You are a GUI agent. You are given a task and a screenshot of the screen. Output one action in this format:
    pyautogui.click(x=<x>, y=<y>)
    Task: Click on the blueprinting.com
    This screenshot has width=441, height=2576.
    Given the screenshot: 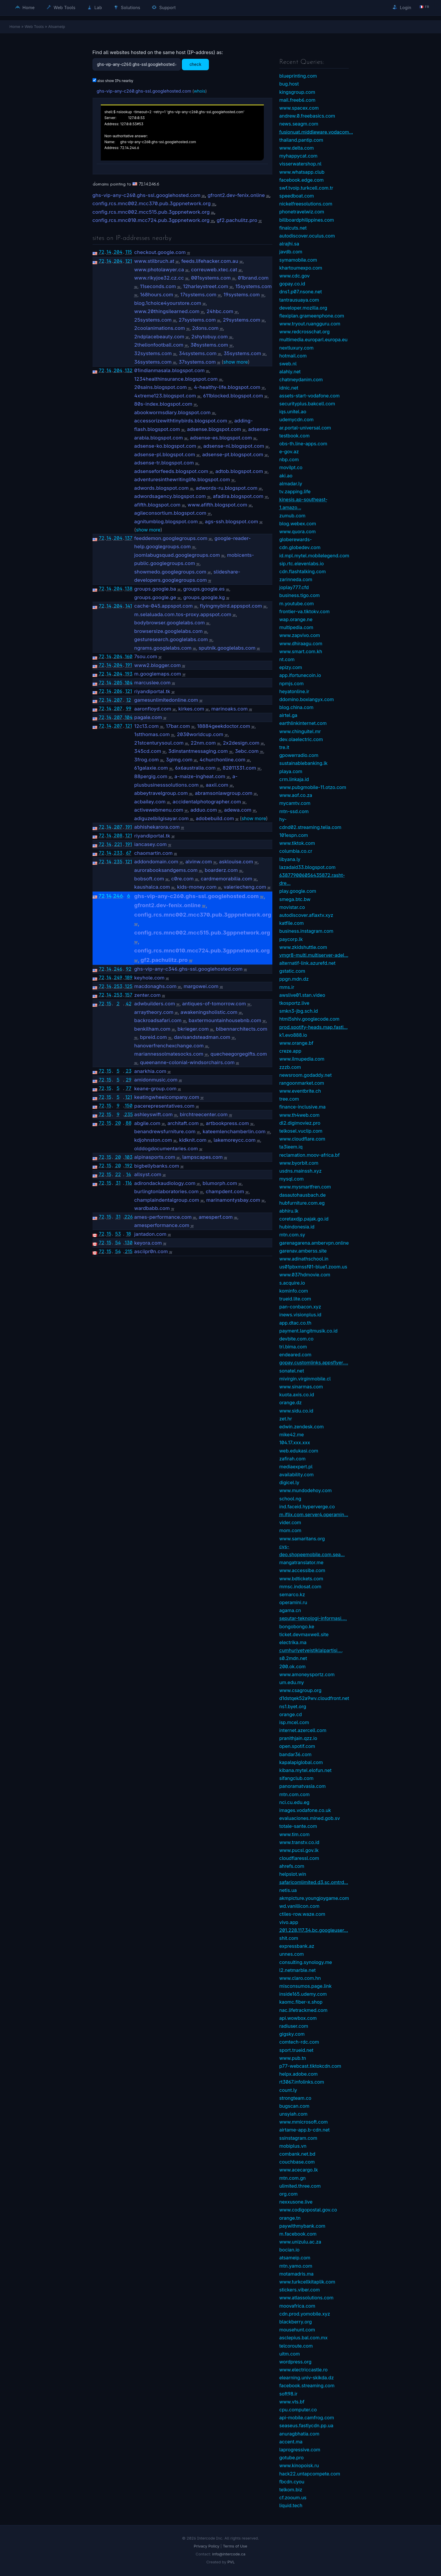 What is the action you would take?
    pyautogui.click(x=298, y=76)
    